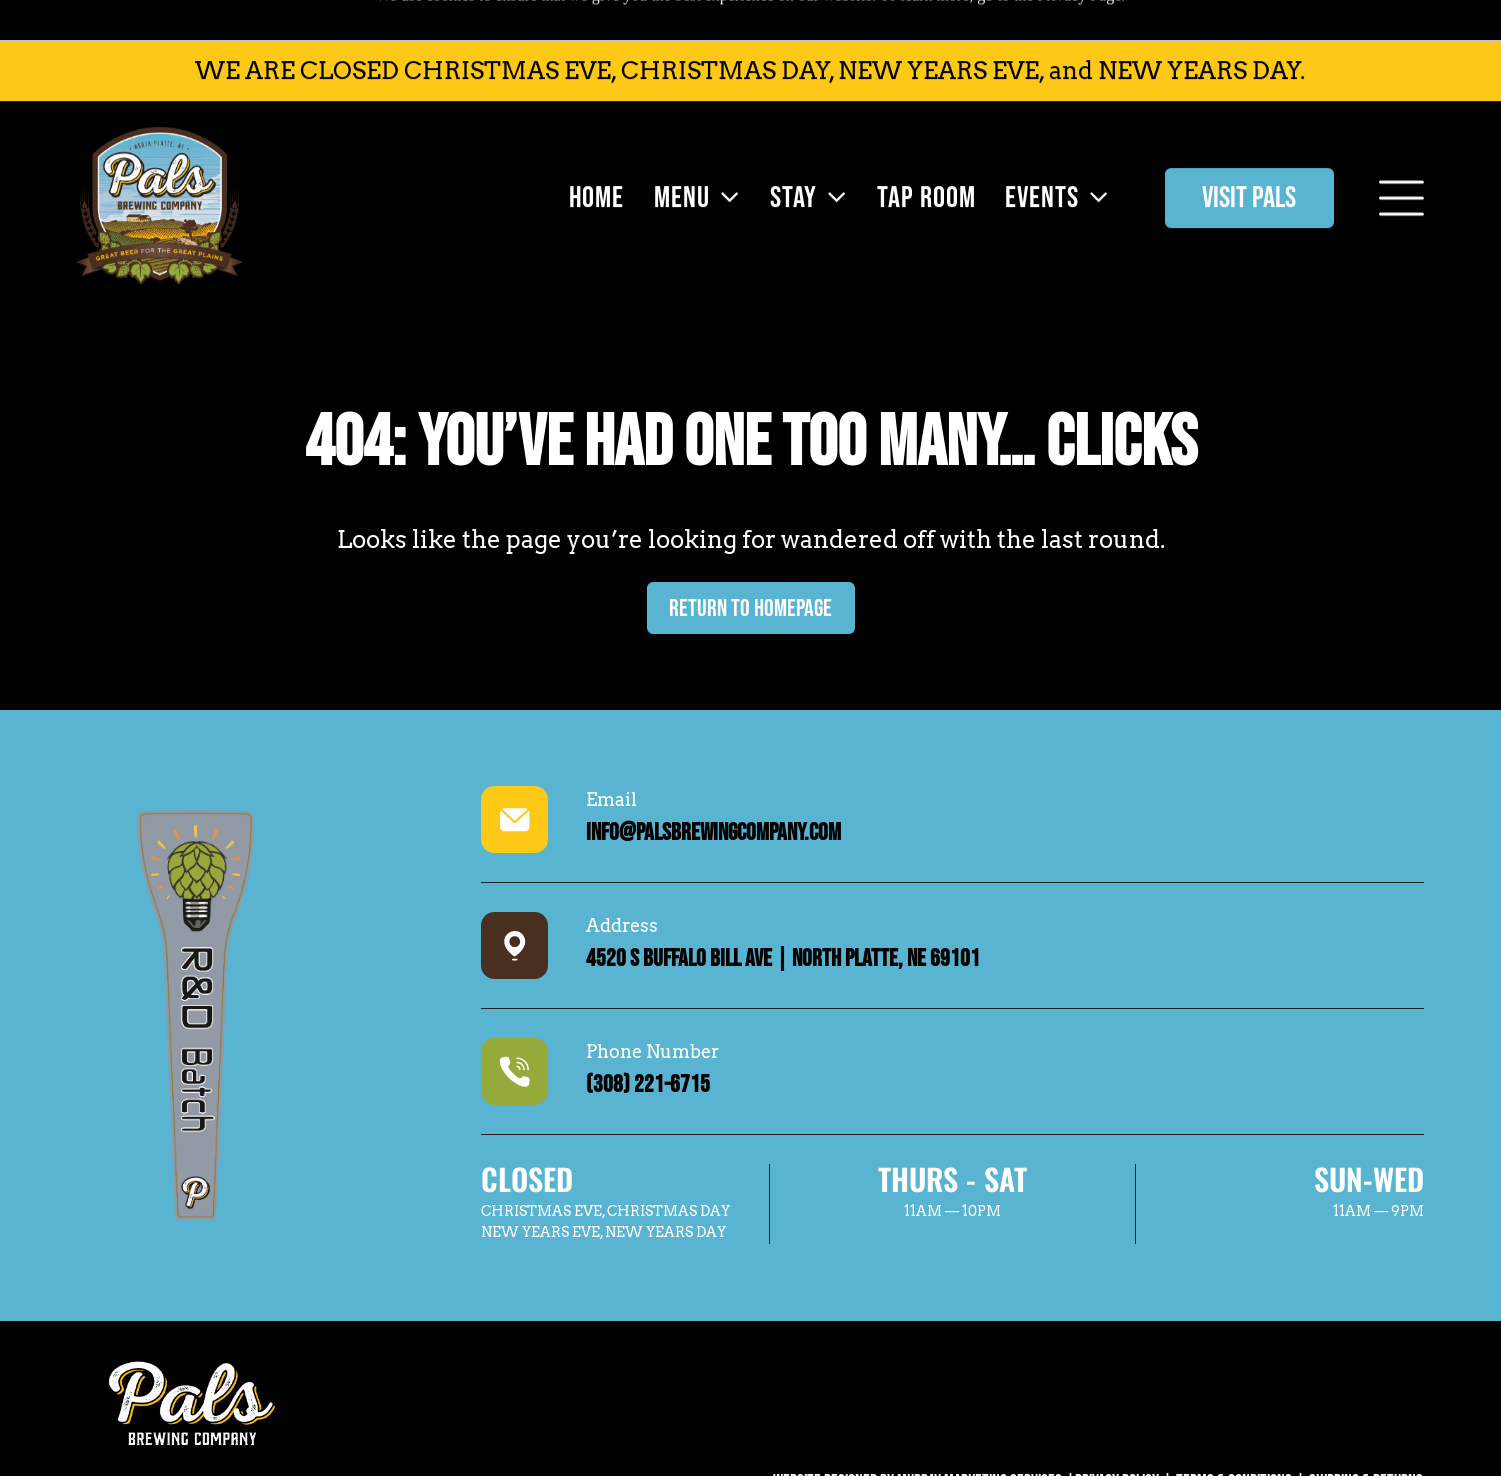 Image resolution: width=1501 pixels, height=1476 pixels. I want to click on [menuitem], so click(592, 157).